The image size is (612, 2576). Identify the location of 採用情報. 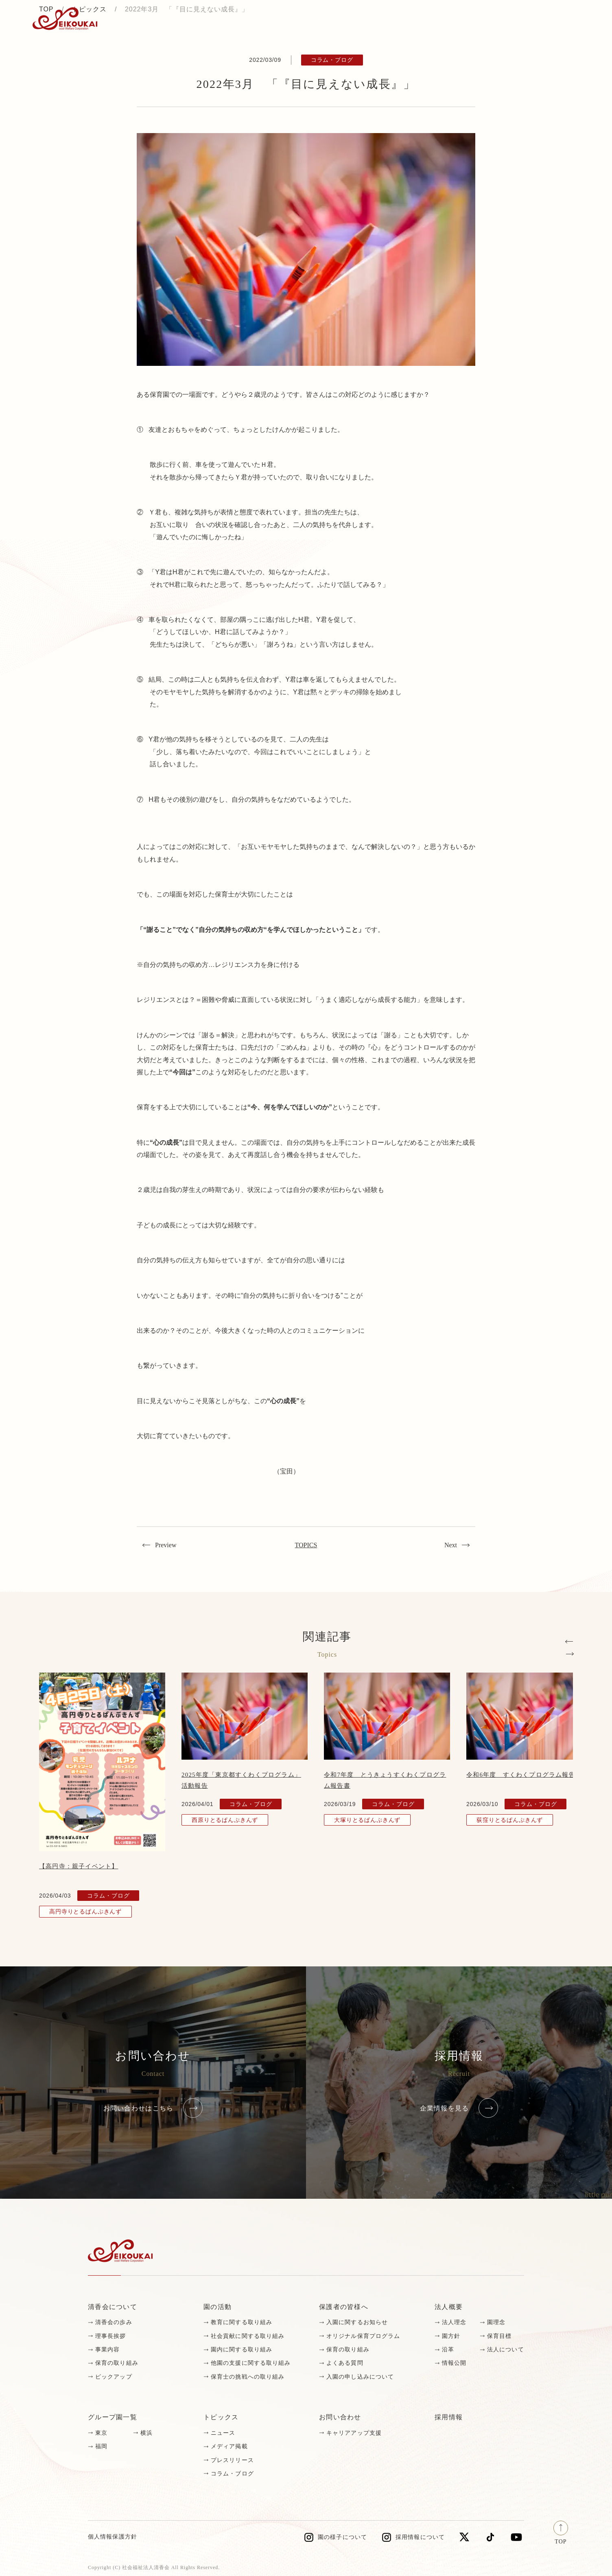
(491, 18).